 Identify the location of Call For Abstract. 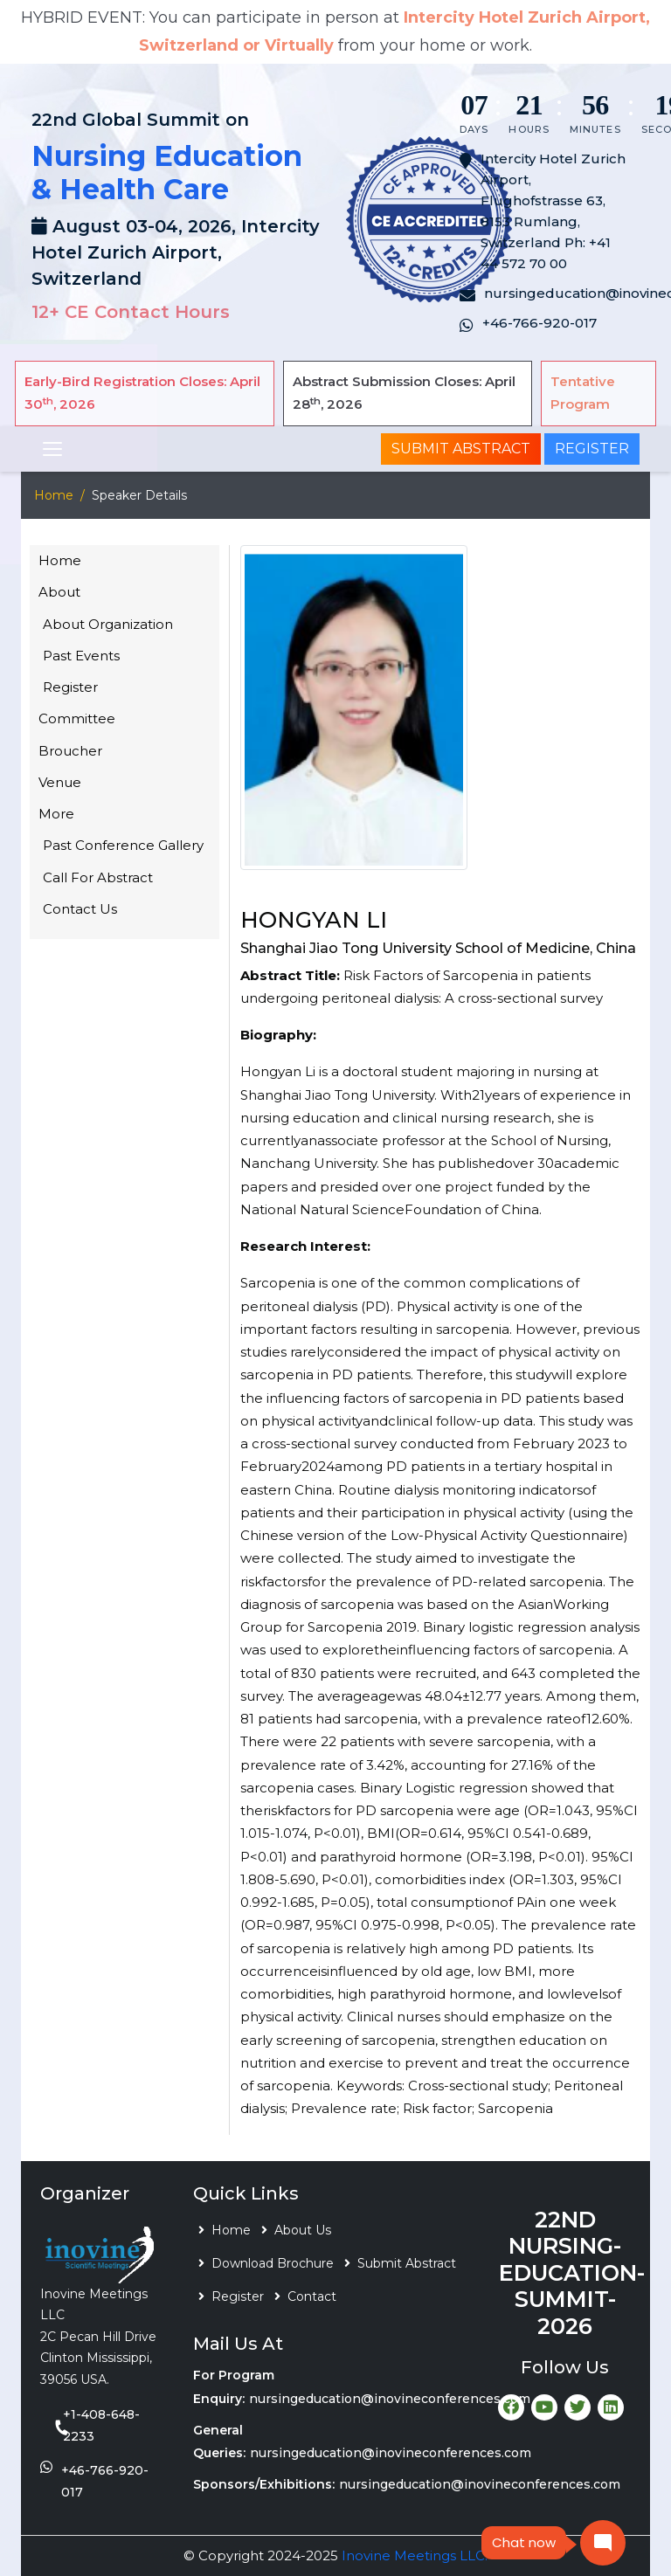
(98, 877).